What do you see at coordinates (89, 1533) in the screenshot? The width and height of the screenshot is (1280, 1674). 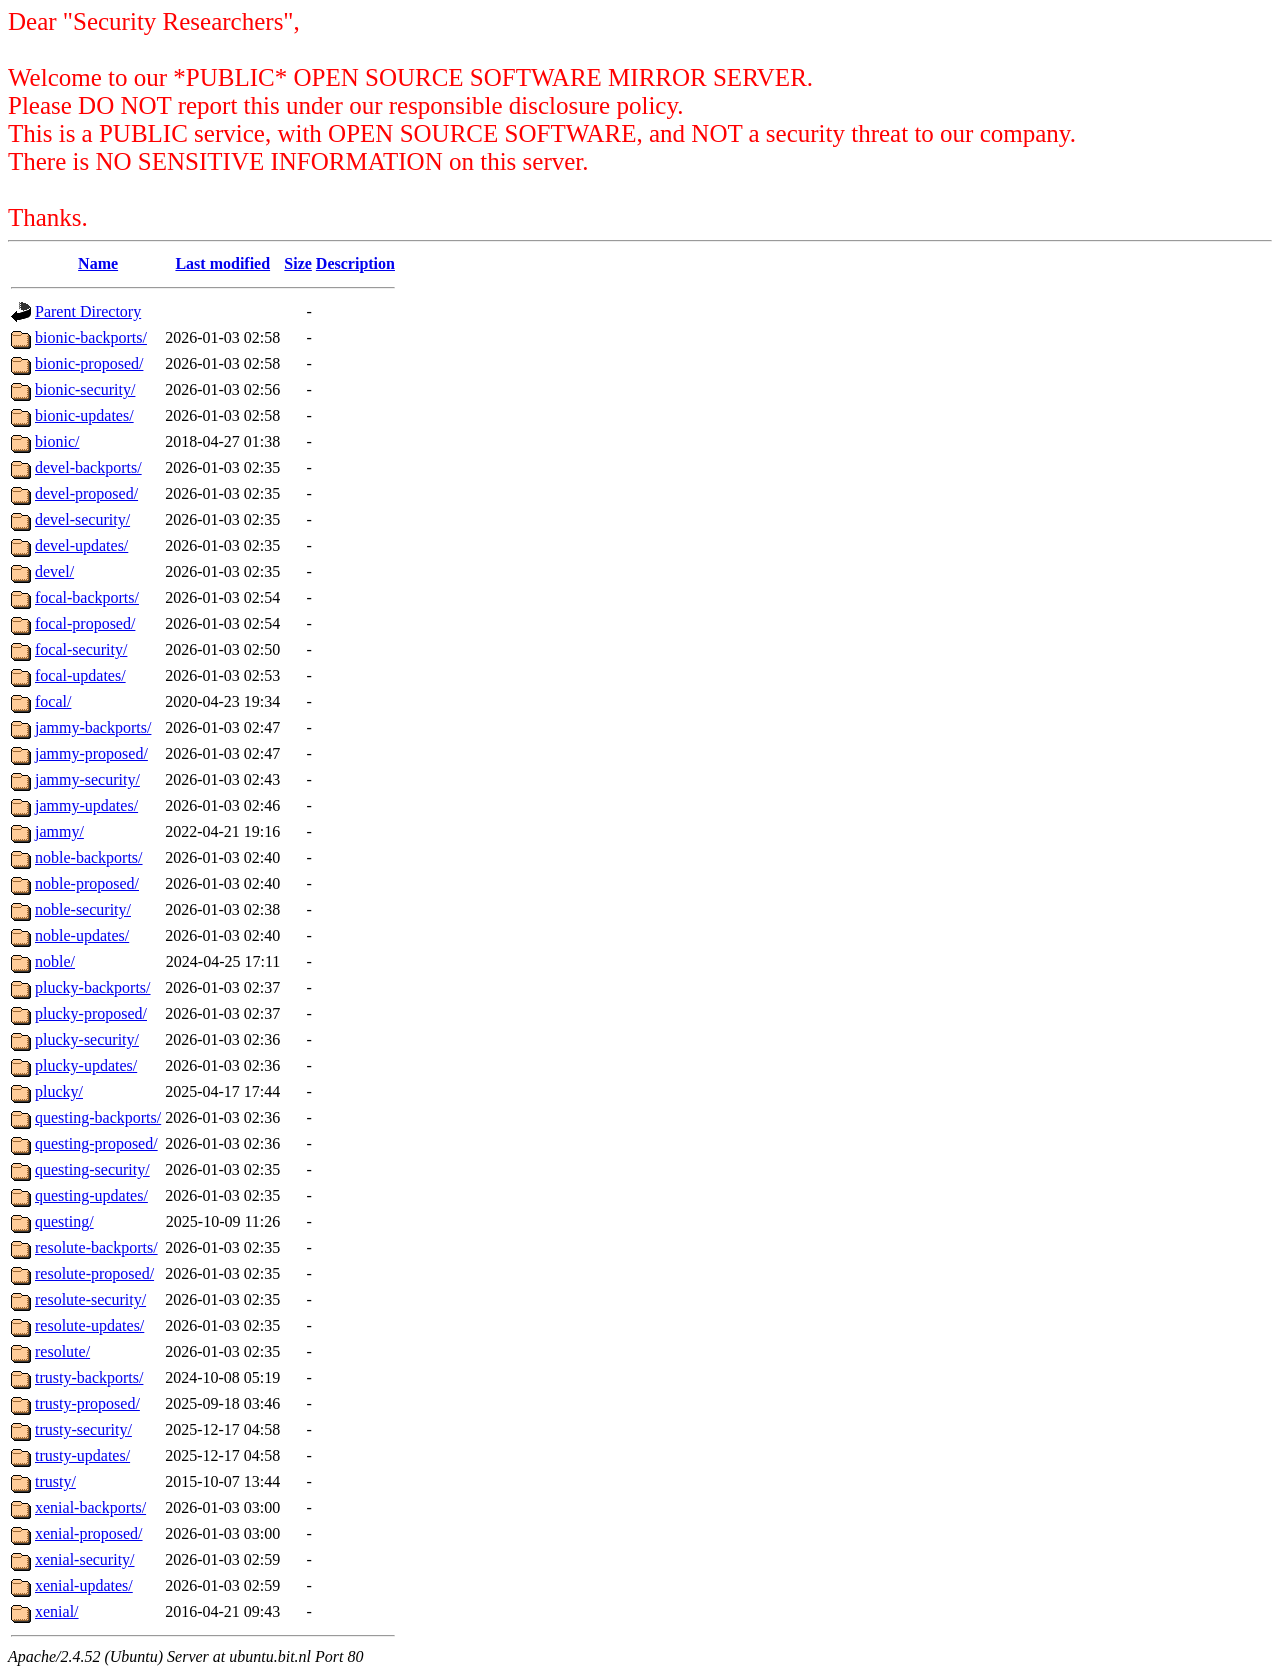 I see `xenial-proposed/` at bounding box center [89, 1533].